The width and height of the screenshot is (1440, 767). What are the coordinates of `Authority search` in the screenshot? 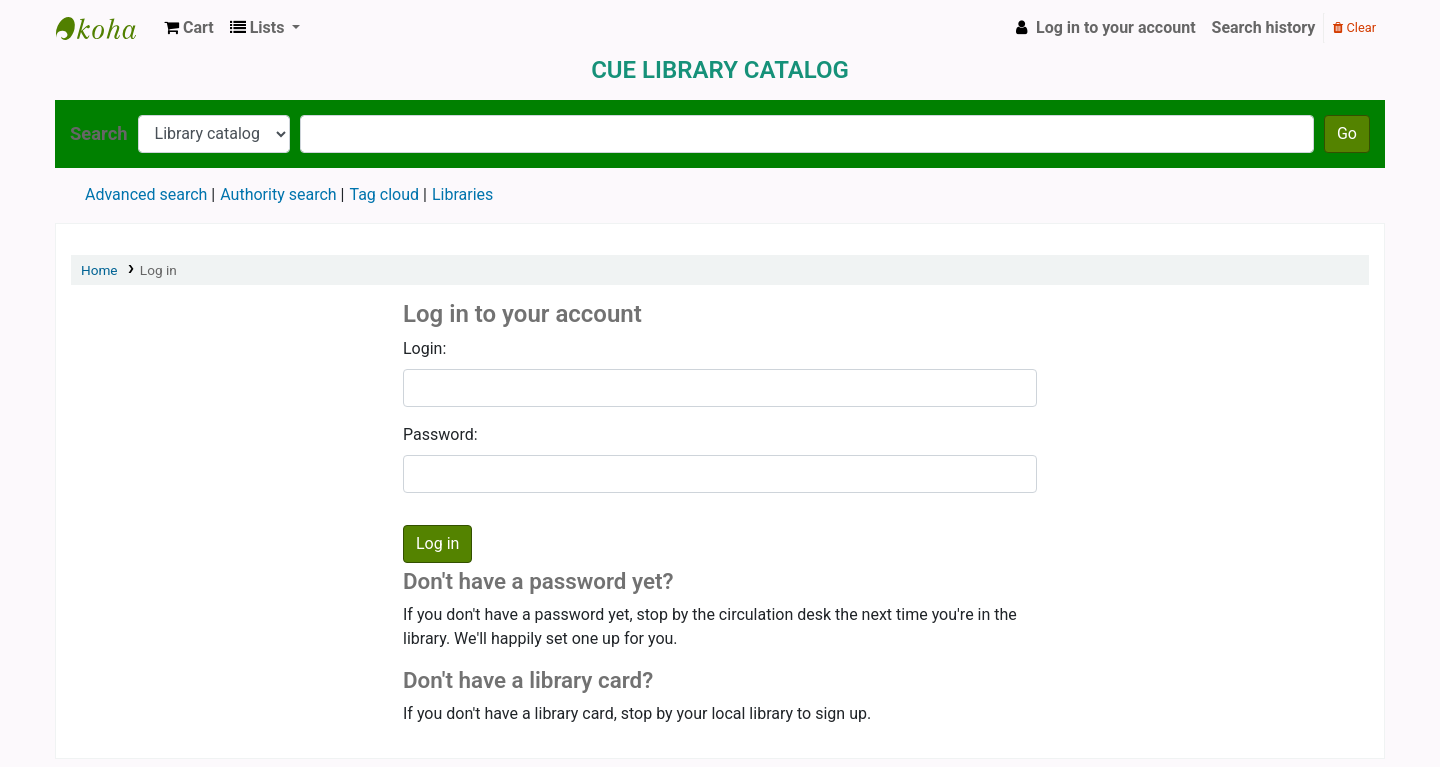 It's located at (278, 194).